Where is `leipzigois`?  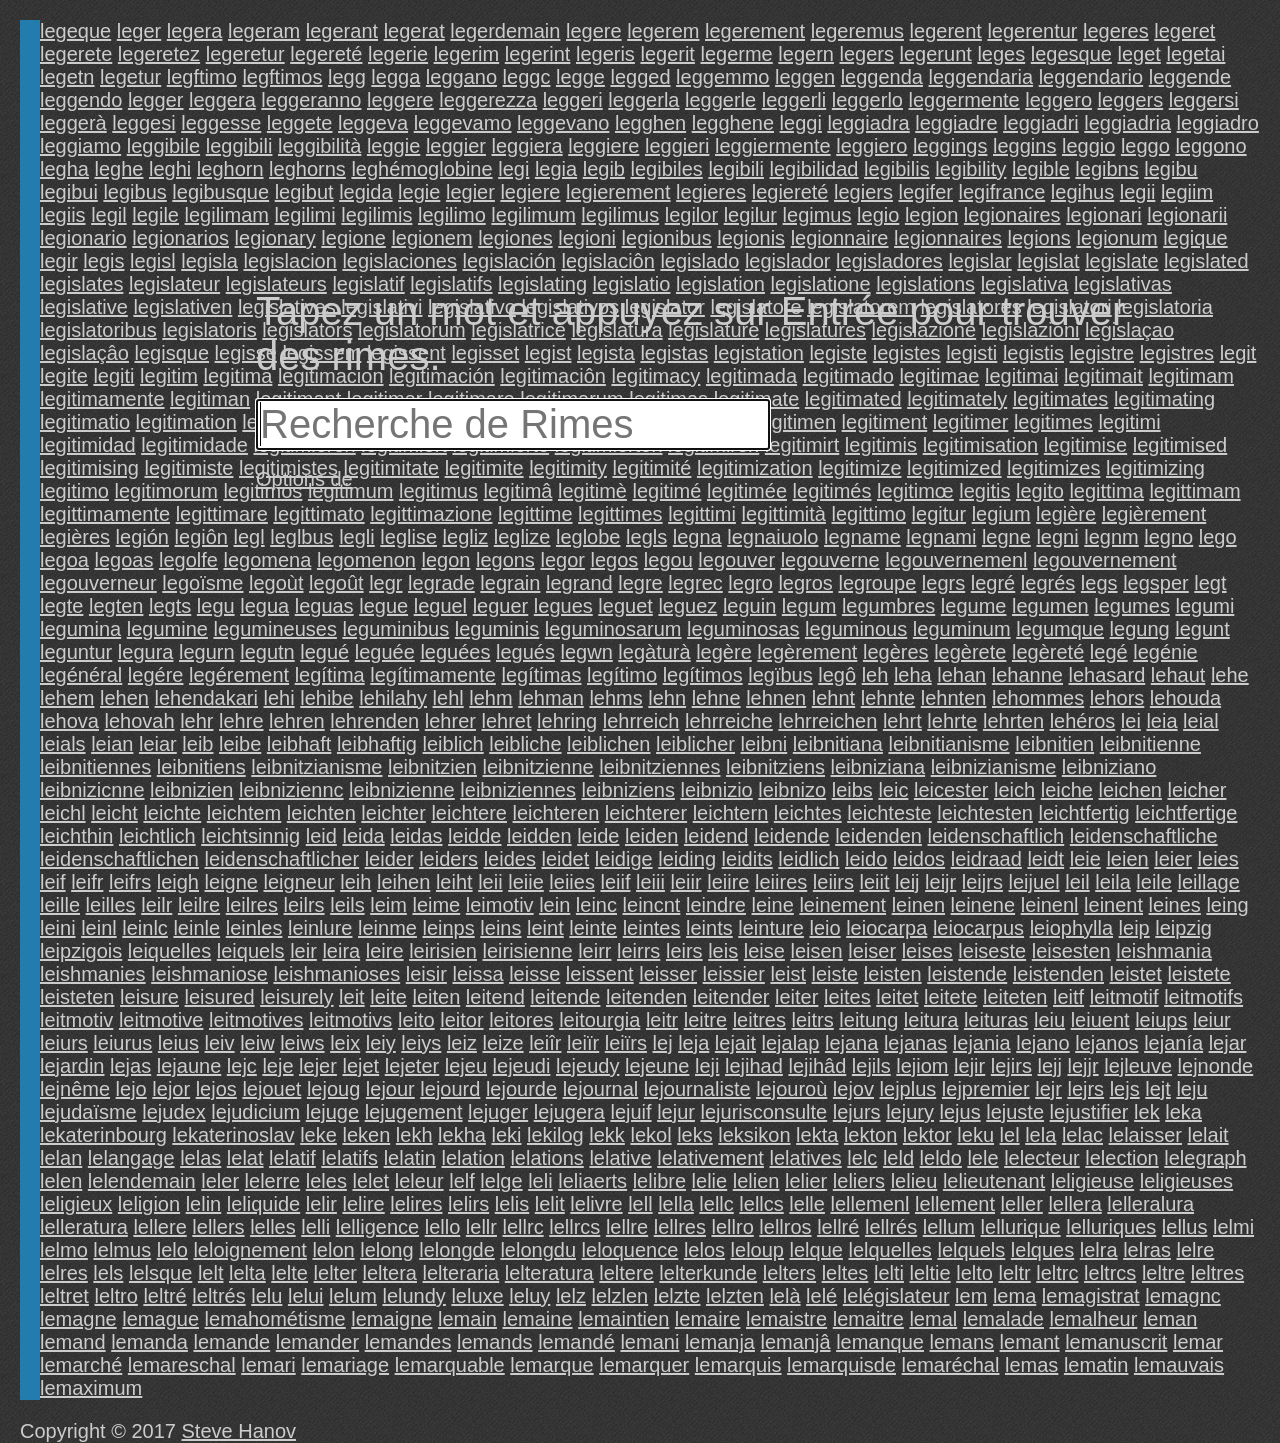 leipzigois is located at coordinates (81, 951).